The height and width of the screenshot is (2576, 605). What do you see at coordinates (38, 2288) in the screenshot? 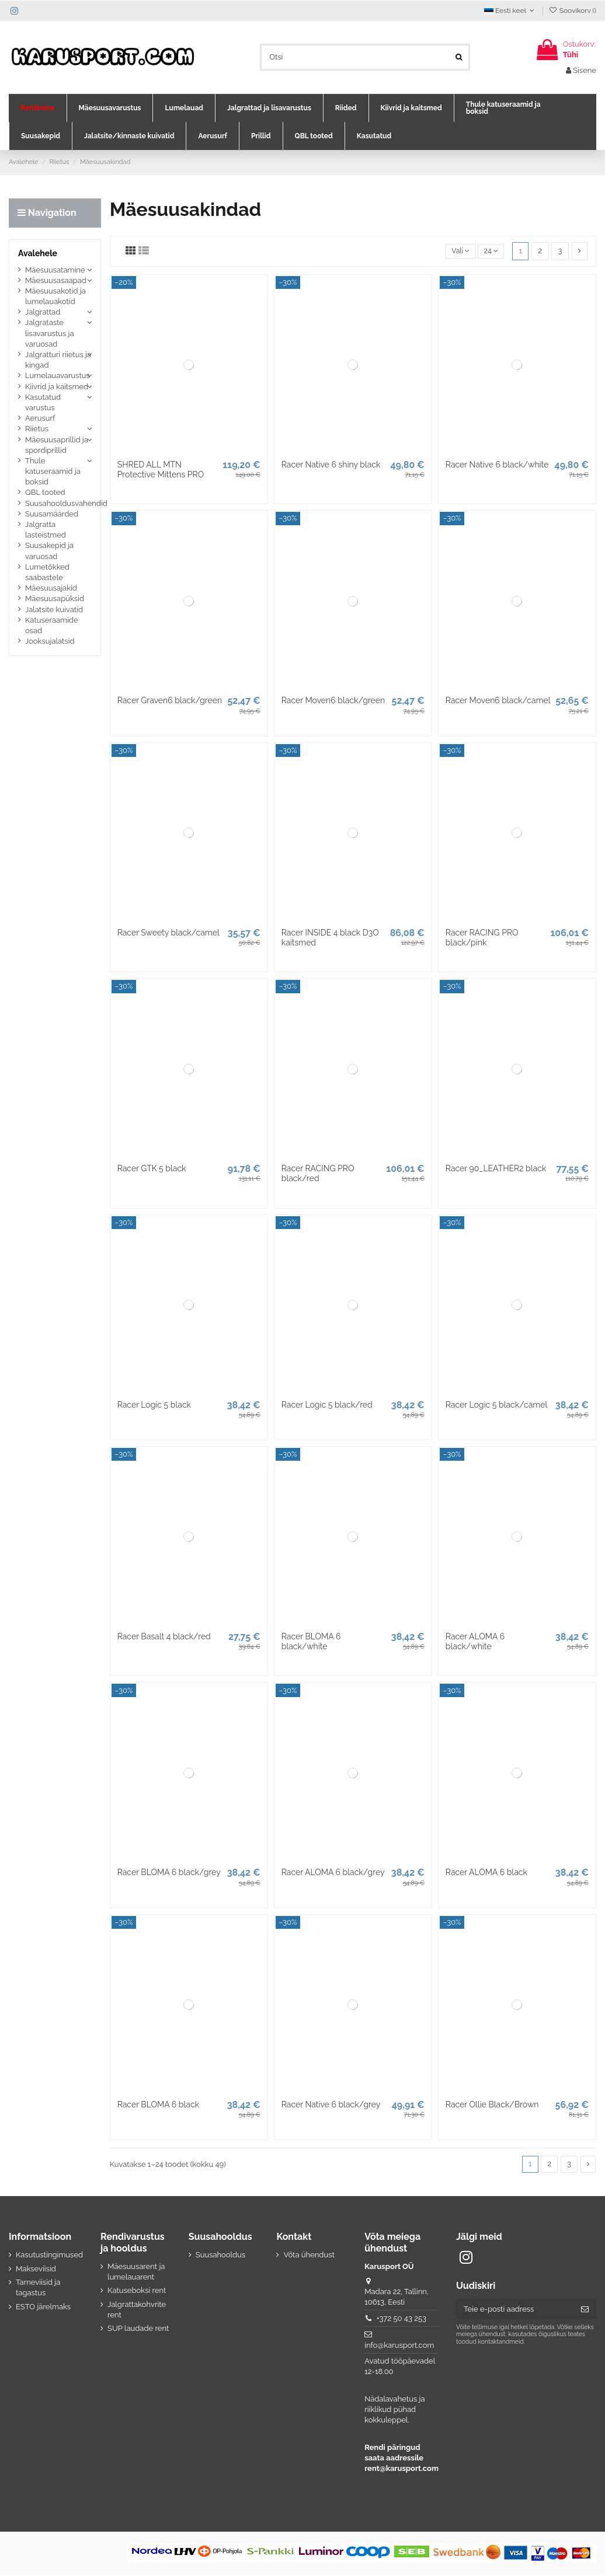
I see `Tarneviisid ja tagastus` at bounding box center [38, 2288].